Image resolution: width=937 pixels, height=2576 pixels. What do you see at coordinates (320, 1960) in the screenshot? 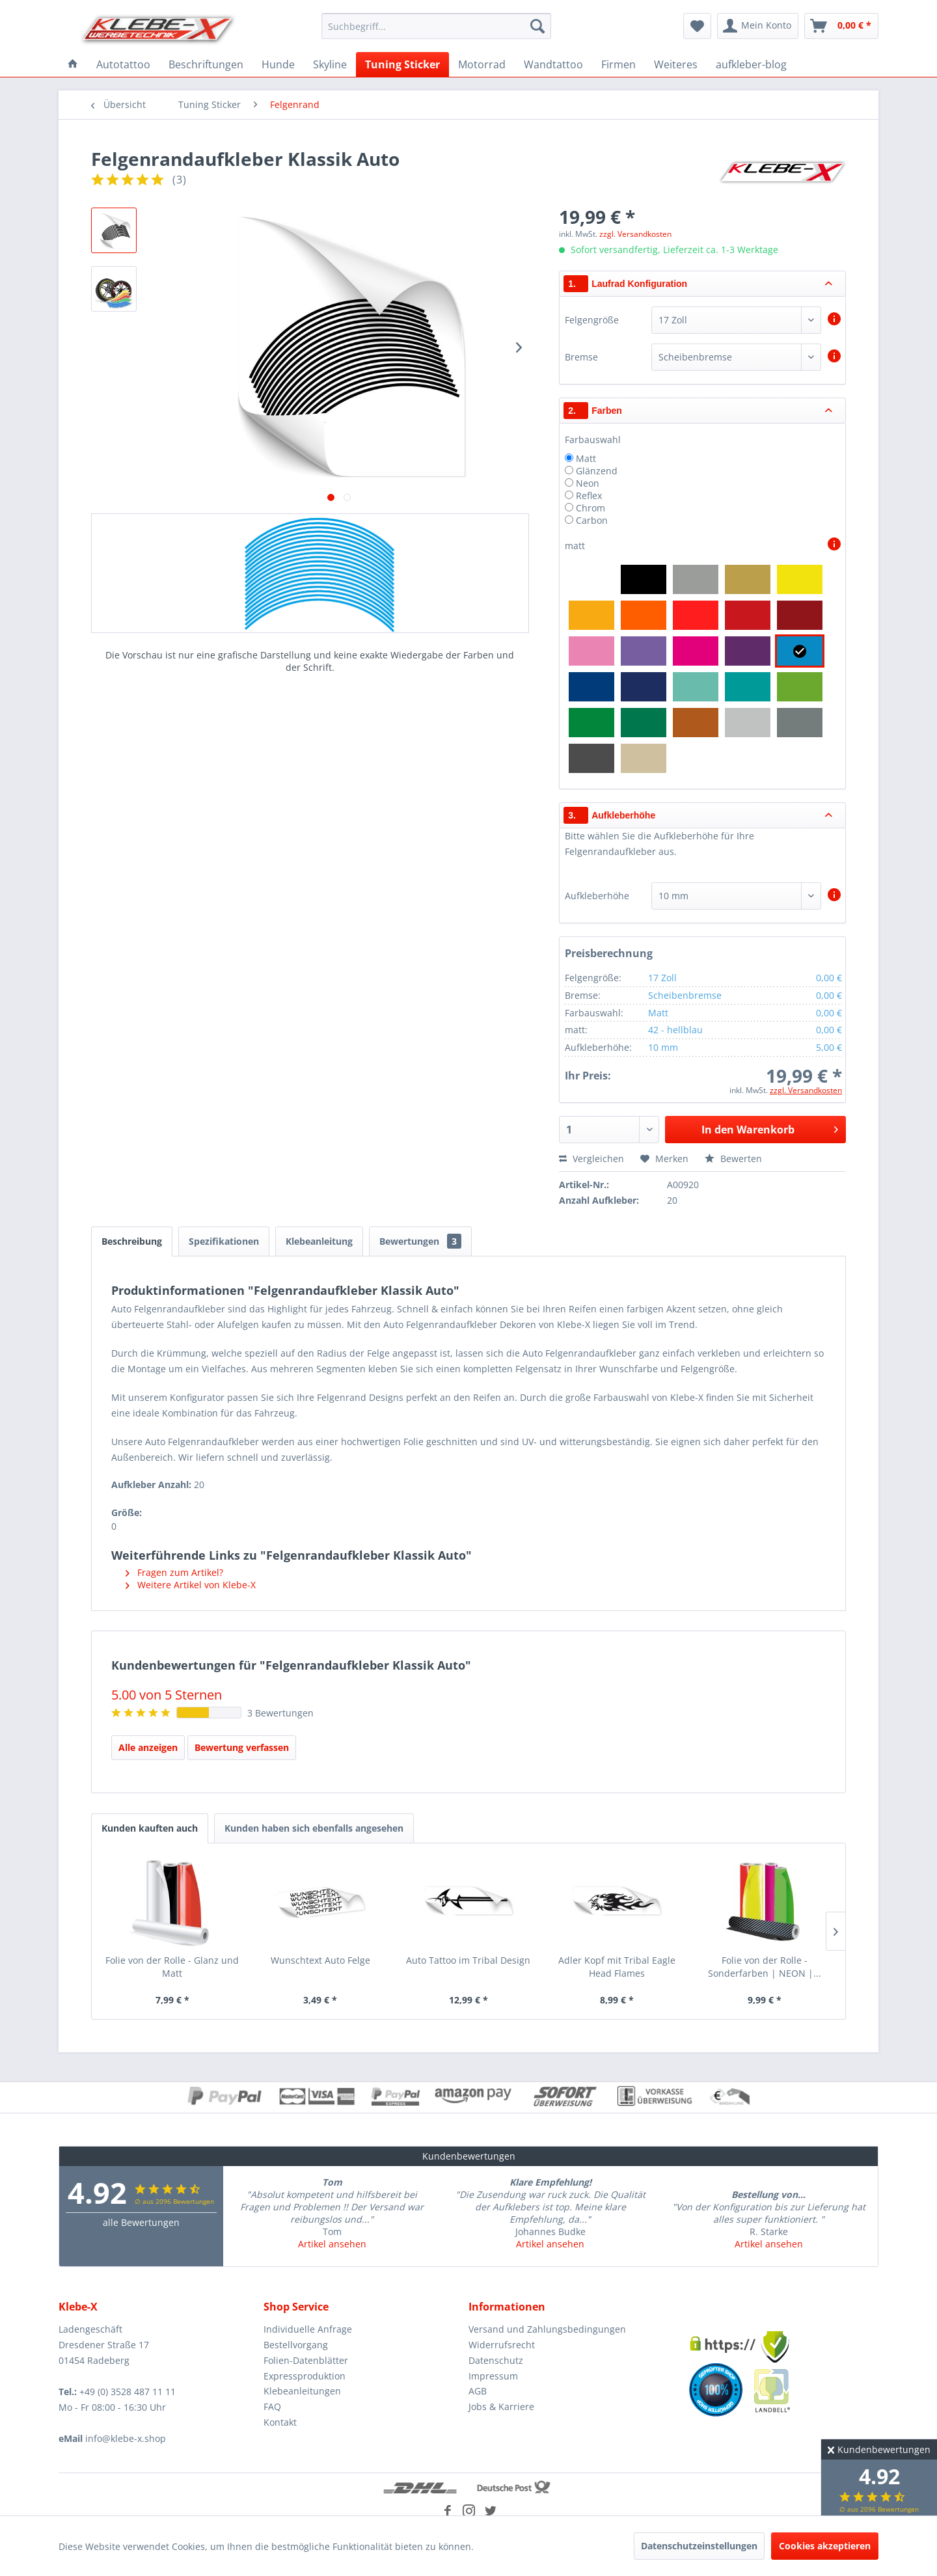
I see `Wunschtext Auto Felge` at bounding box center [320, 1960].